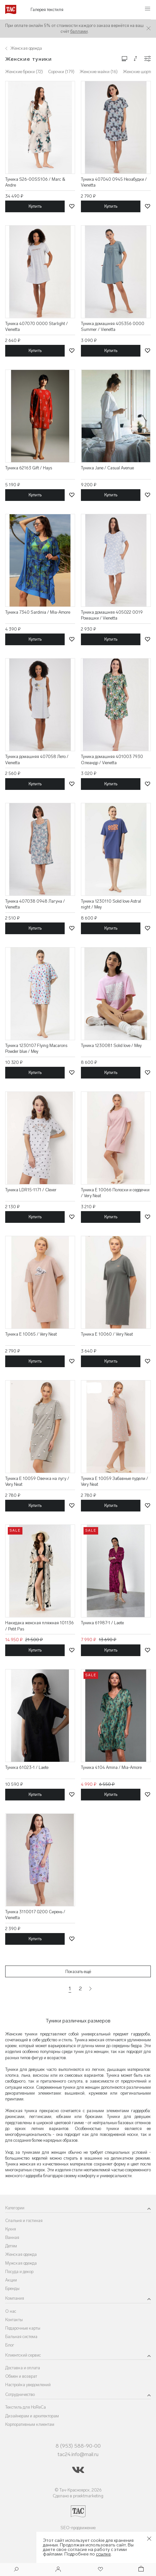 Image resolution: width=156 pixels, height=2576 pixels. Describe the element at coordinates (29, 2424) in the screenshot. I see `Корпоративным клиентам` at that location.